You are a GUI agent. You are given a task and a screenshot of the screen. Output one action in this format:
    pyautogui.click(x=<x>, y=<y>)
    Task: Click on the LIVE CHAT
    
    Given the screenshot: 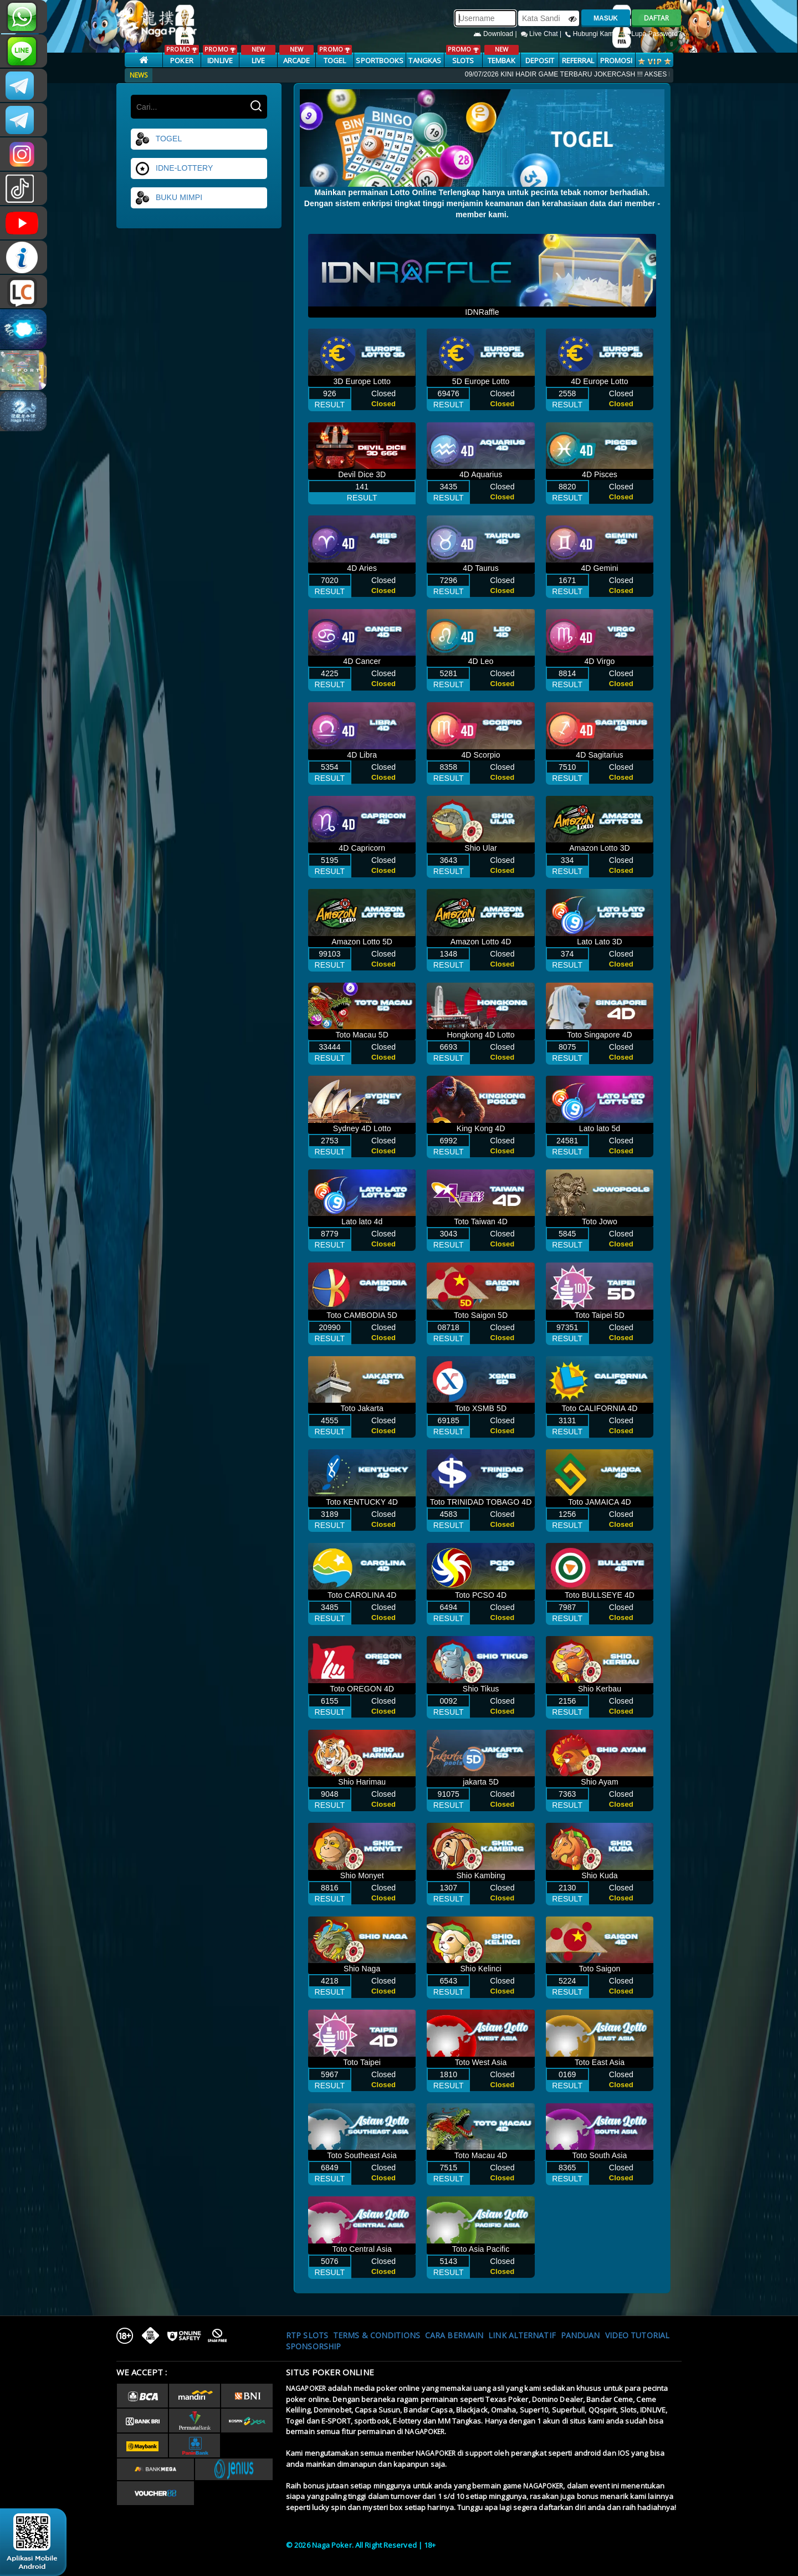 What is the action you would take?
    pyautogui.click(x=23, y=291)
    